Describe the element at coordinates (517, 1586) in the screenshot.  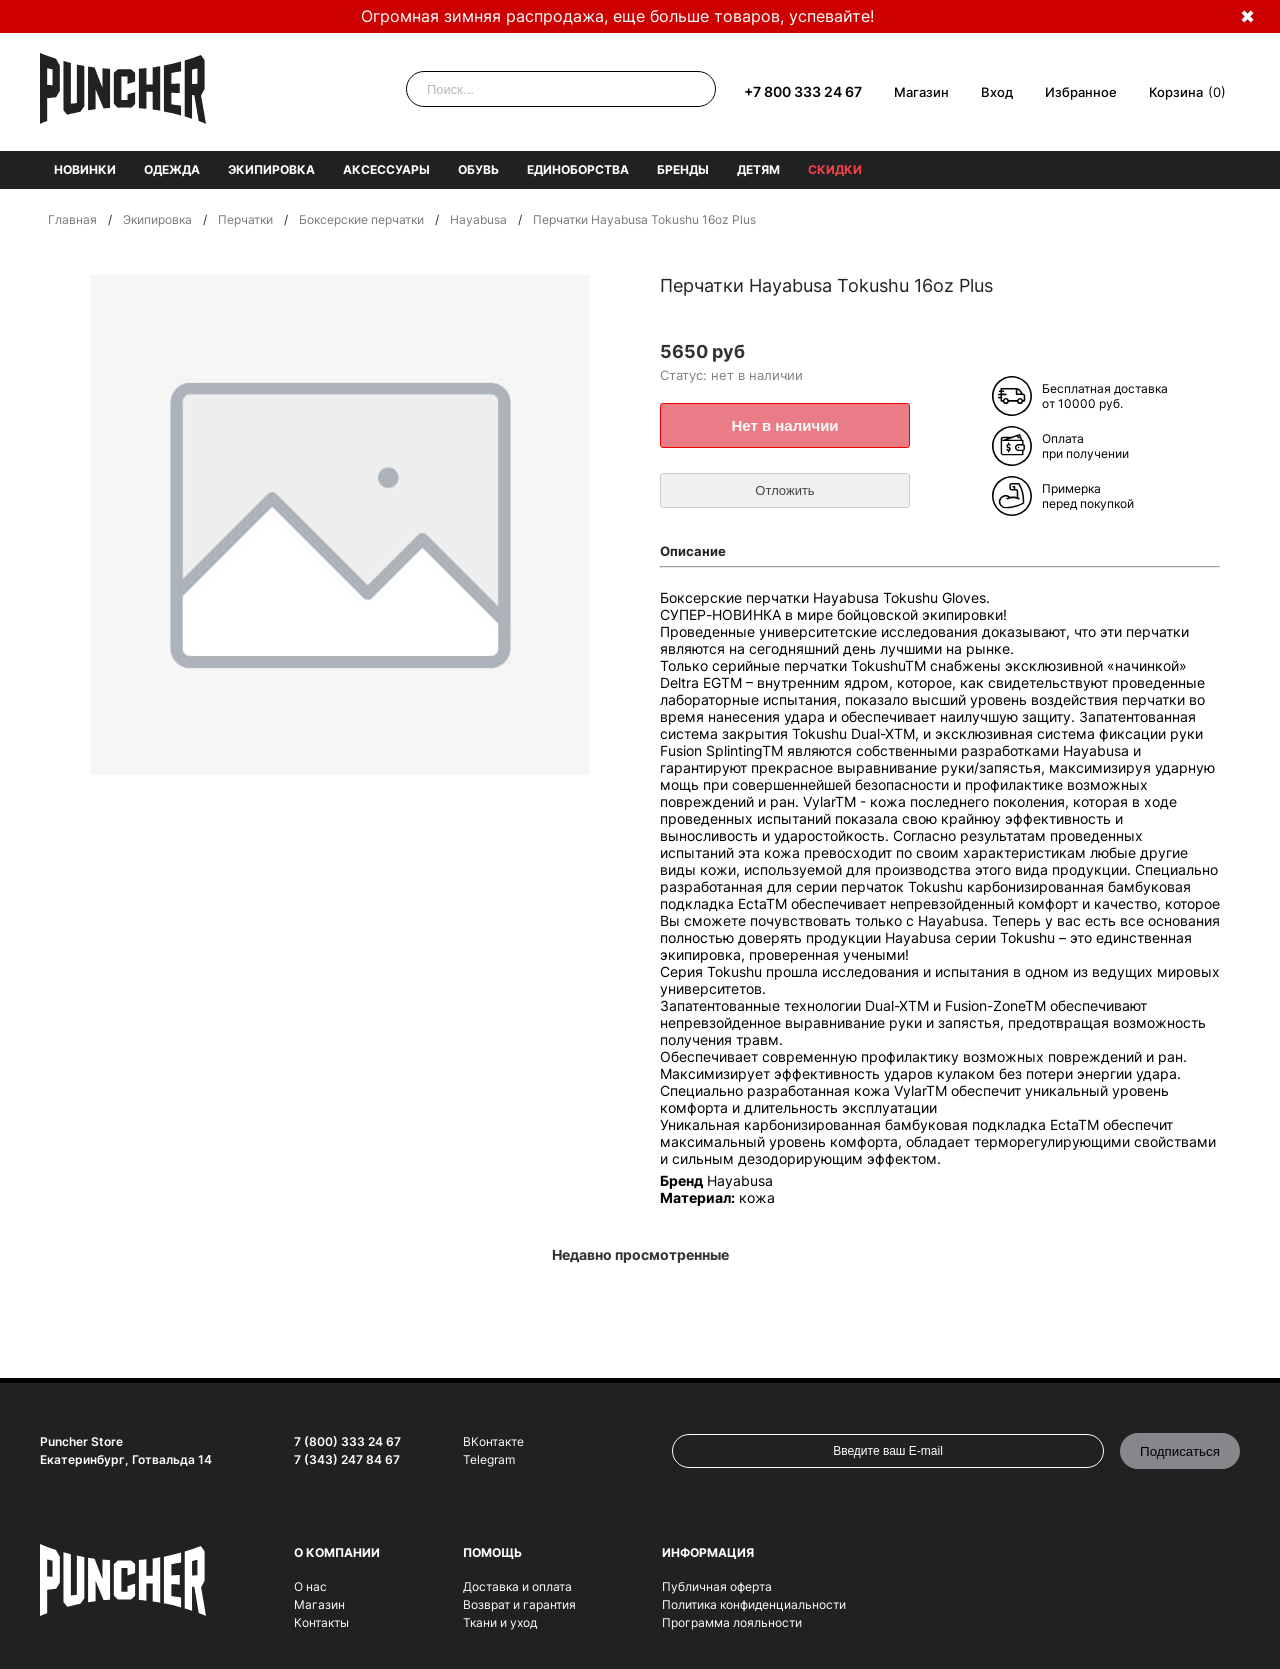
I see `Доставка и оплата` at that location.